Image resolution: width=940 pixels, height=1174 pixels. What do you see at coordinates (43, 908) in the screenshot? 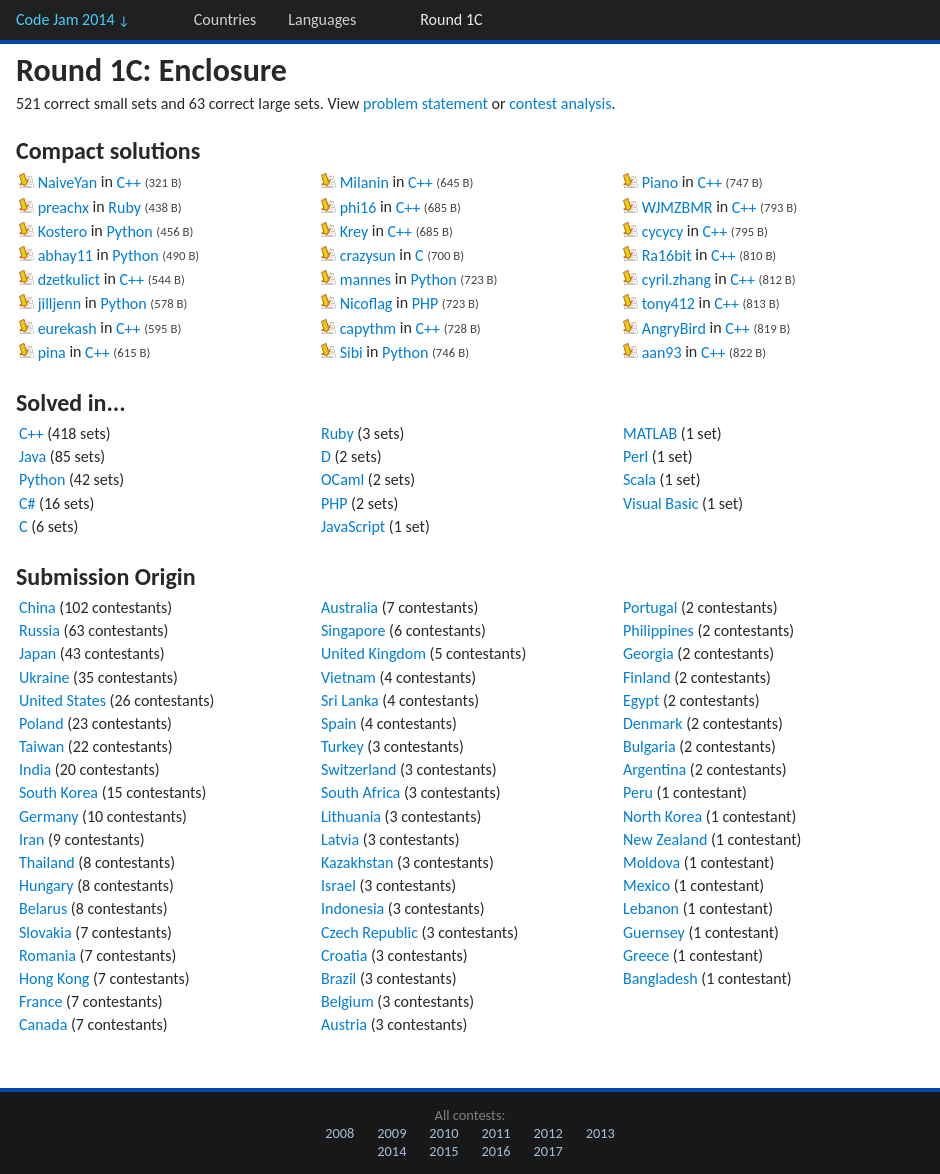
I see `Belarus` at bounding box center [43, 908].